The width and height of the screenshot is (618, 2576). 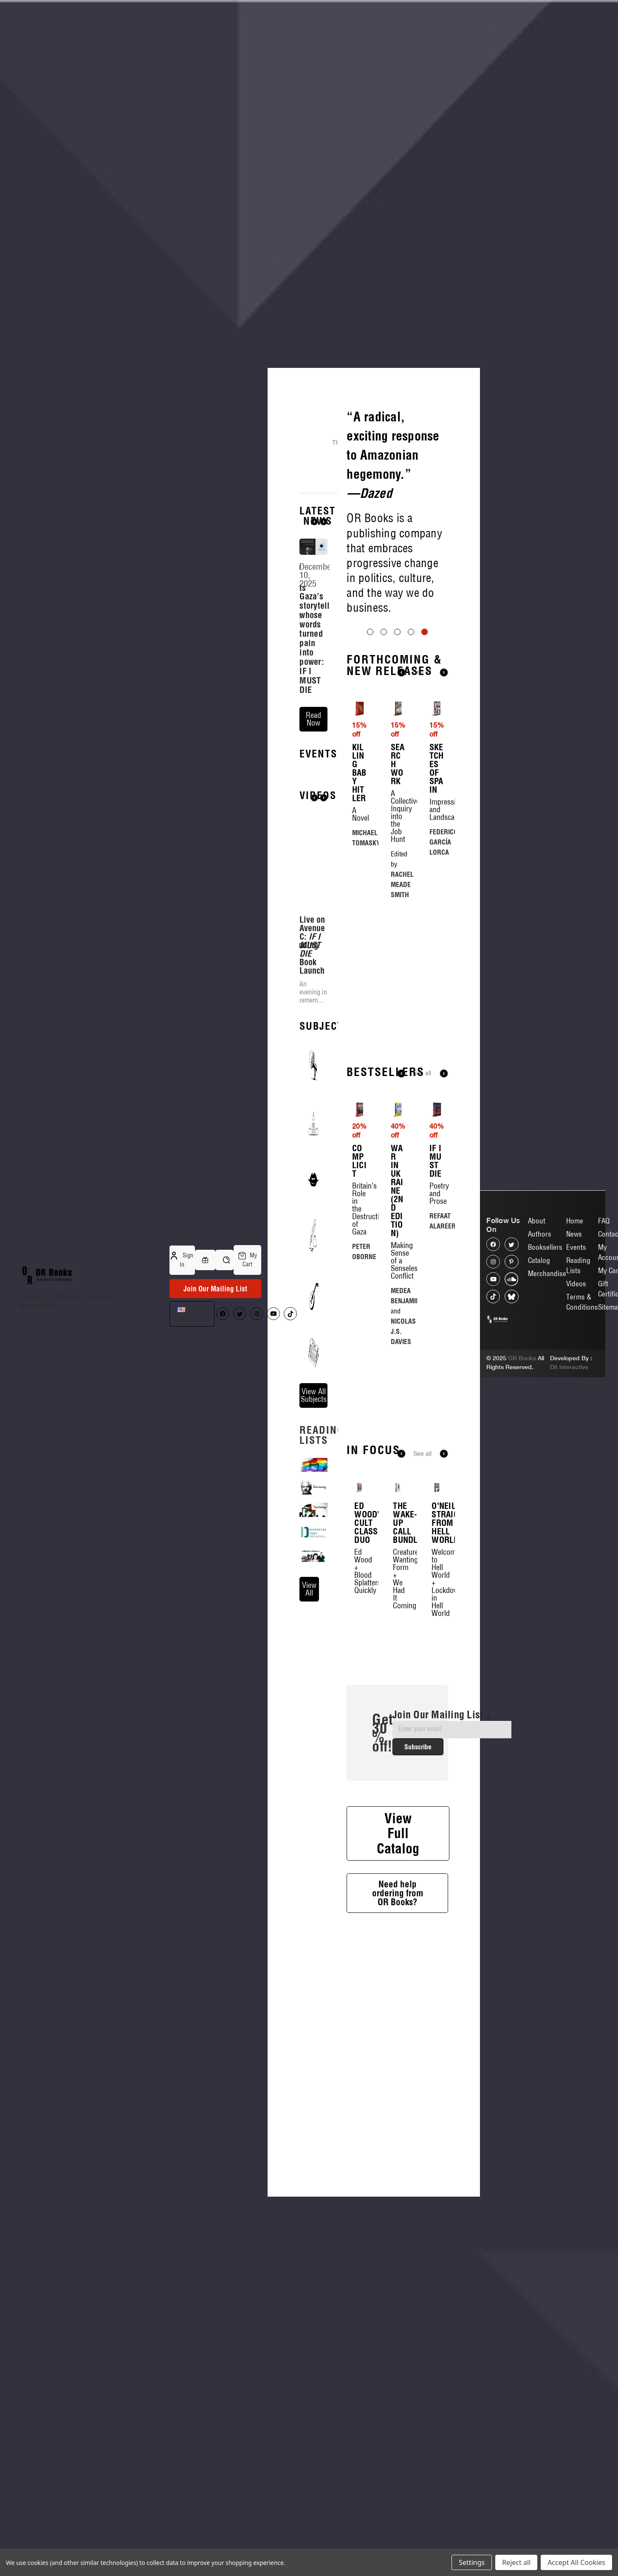 I want to click on The Wake-Up Call Bundle [The Wake-Up Call Bundle, $43.00, $30.10], so click(x=398, y=1624).